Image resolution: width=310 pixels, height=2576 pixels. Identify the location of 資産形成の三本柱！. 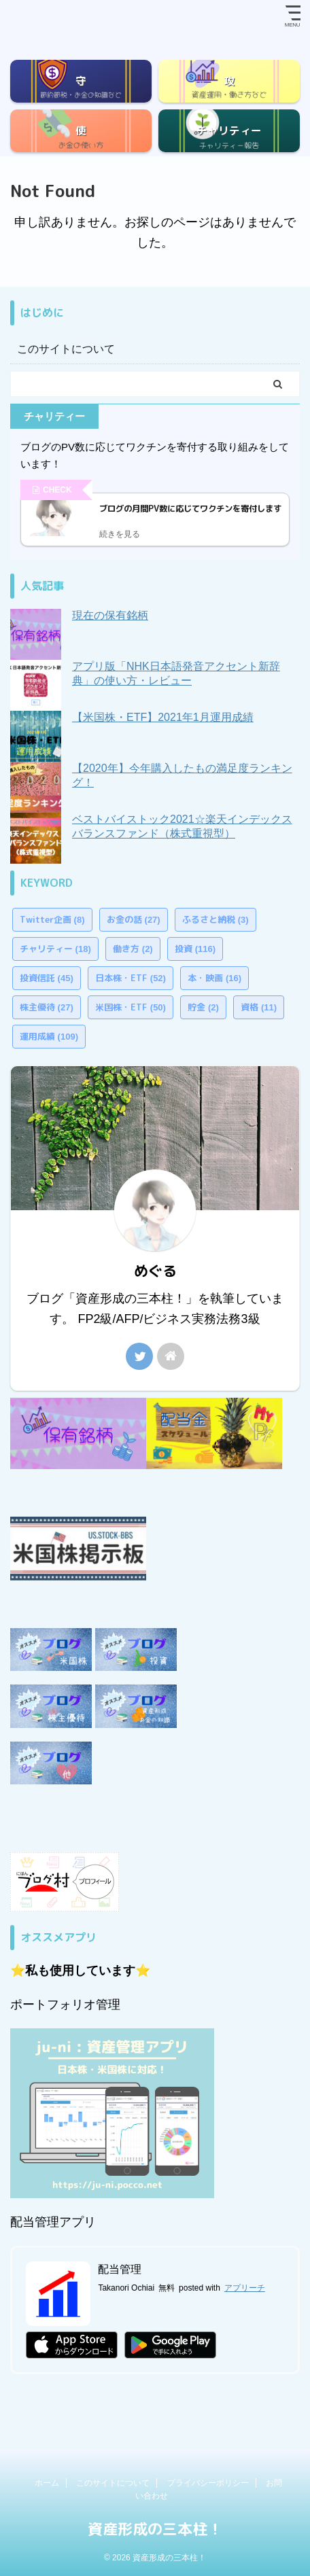
(155, 2528).